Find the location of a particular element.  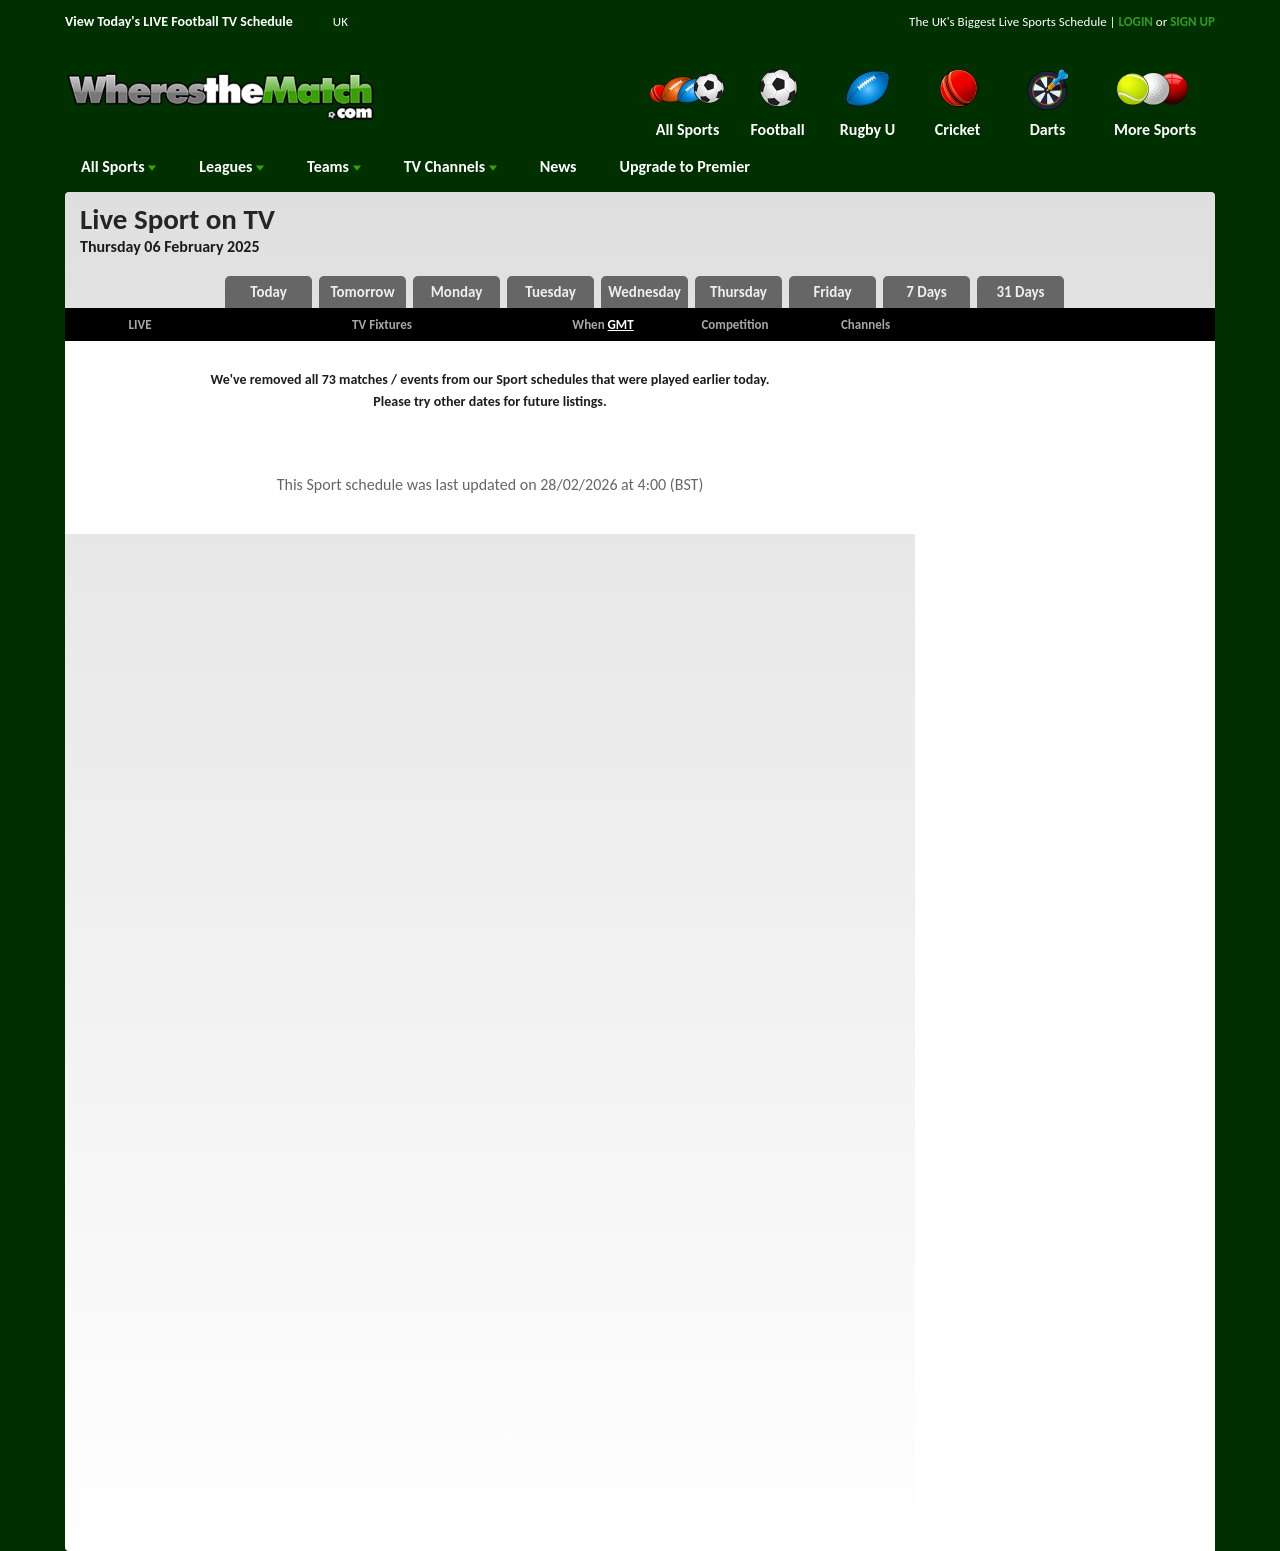

Upgrade to Premier is located at coordinates (684, 166).